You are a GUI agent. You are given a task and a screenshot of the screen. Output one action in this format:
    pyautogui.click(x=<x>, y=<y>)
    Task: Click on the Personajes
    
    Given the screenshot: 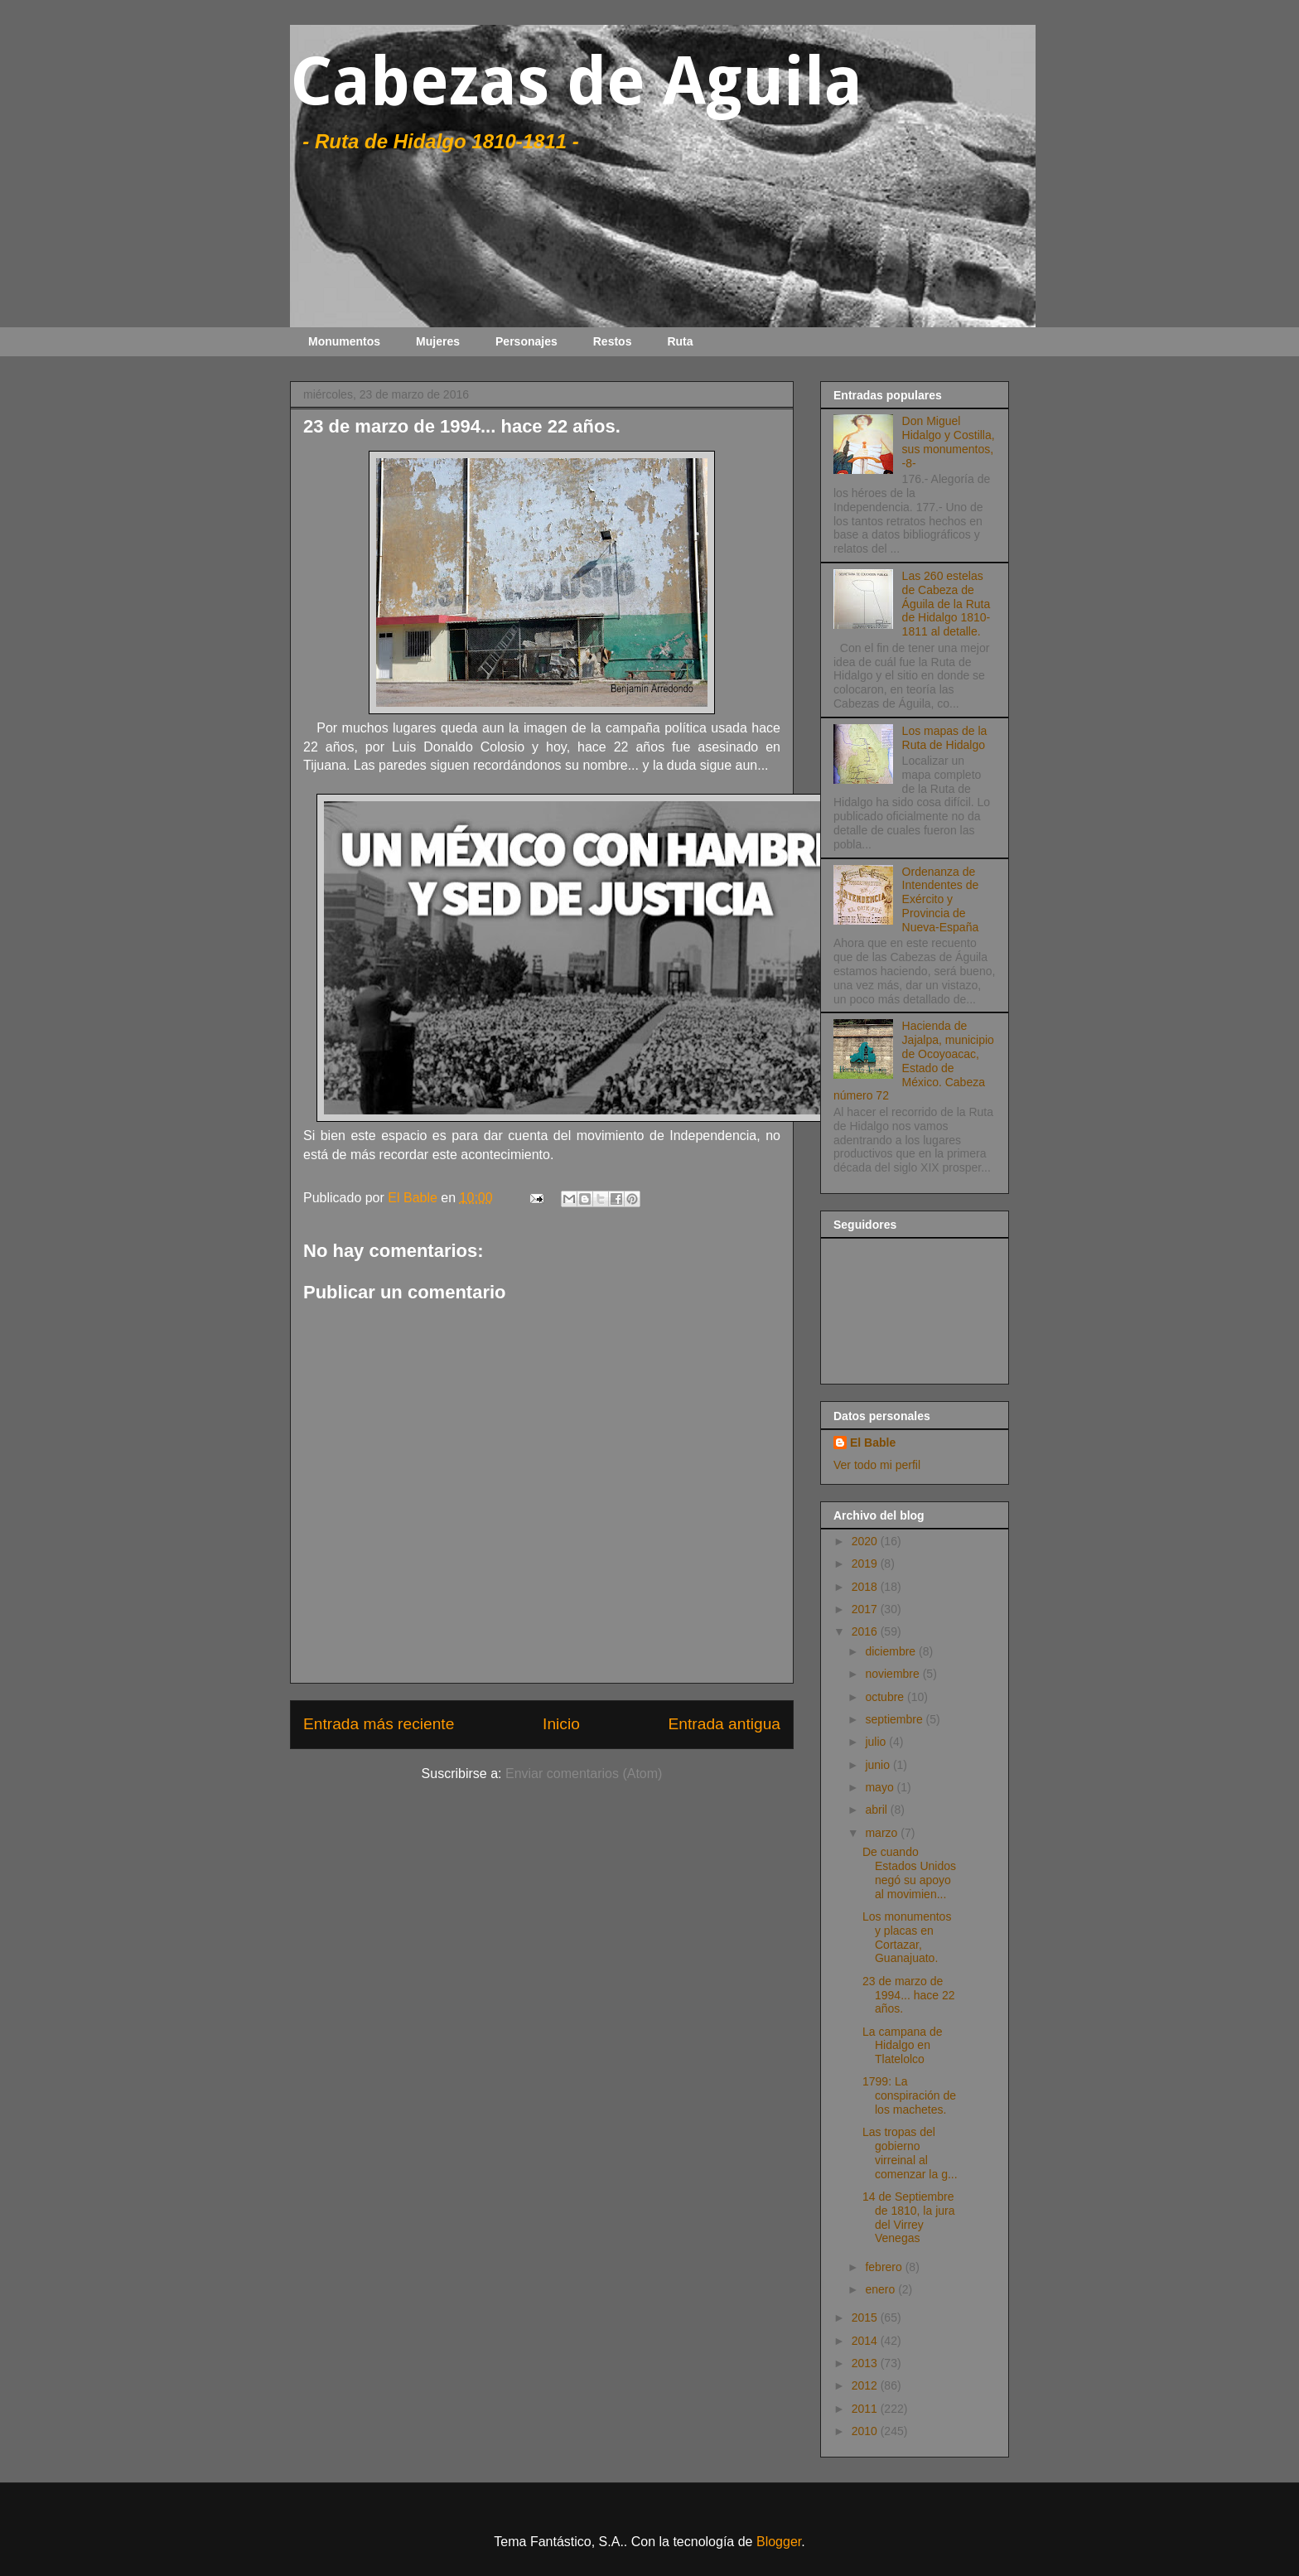 What is the action you would take?
    pyautogui.click(x=526, y=341)
    